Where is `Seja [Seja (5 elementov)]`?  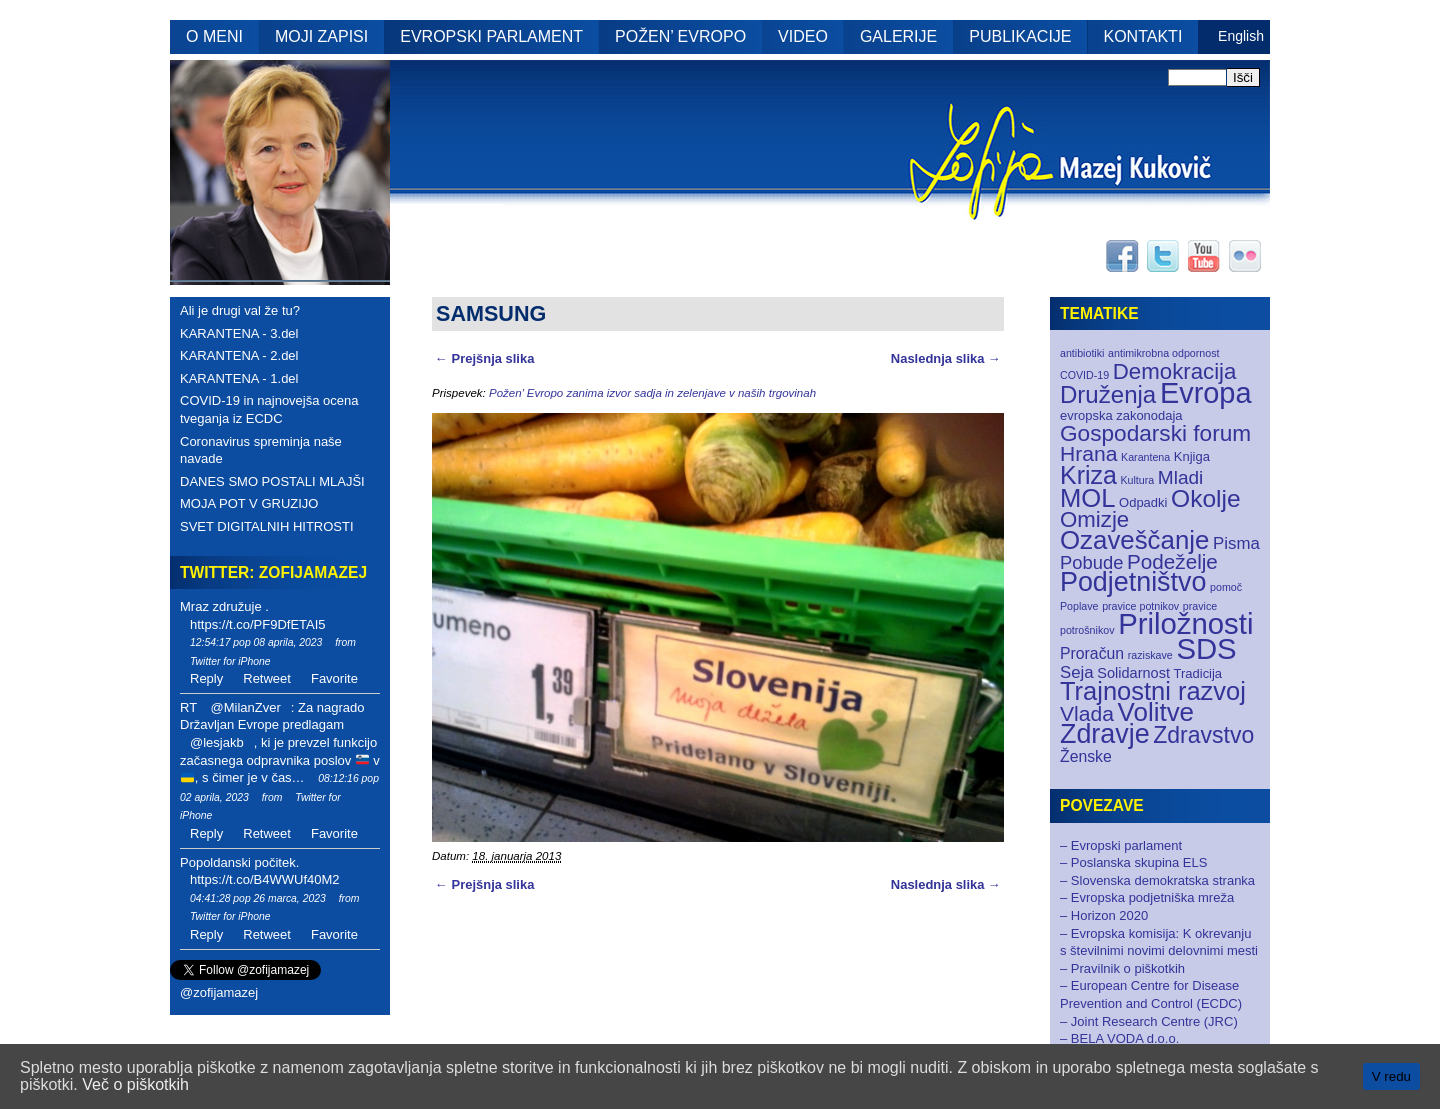 Seja [Seja (5 elementov)] is located at coordinates (1077, 672).